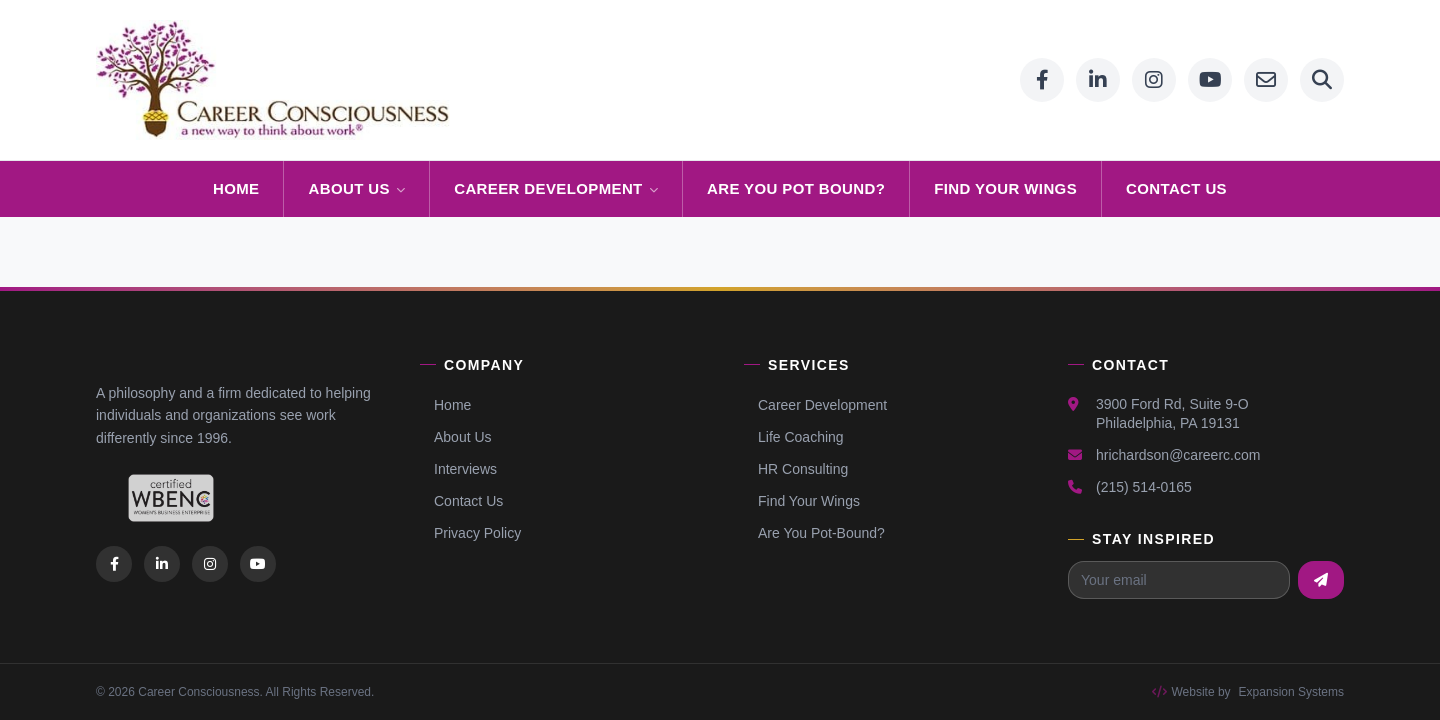 The width and height of the screenshot is (1440, 720). What do you see at coordinates (1144, 487) in the screenshot?
I see `(215) 514-0165` at bounding box center [1144, 487].